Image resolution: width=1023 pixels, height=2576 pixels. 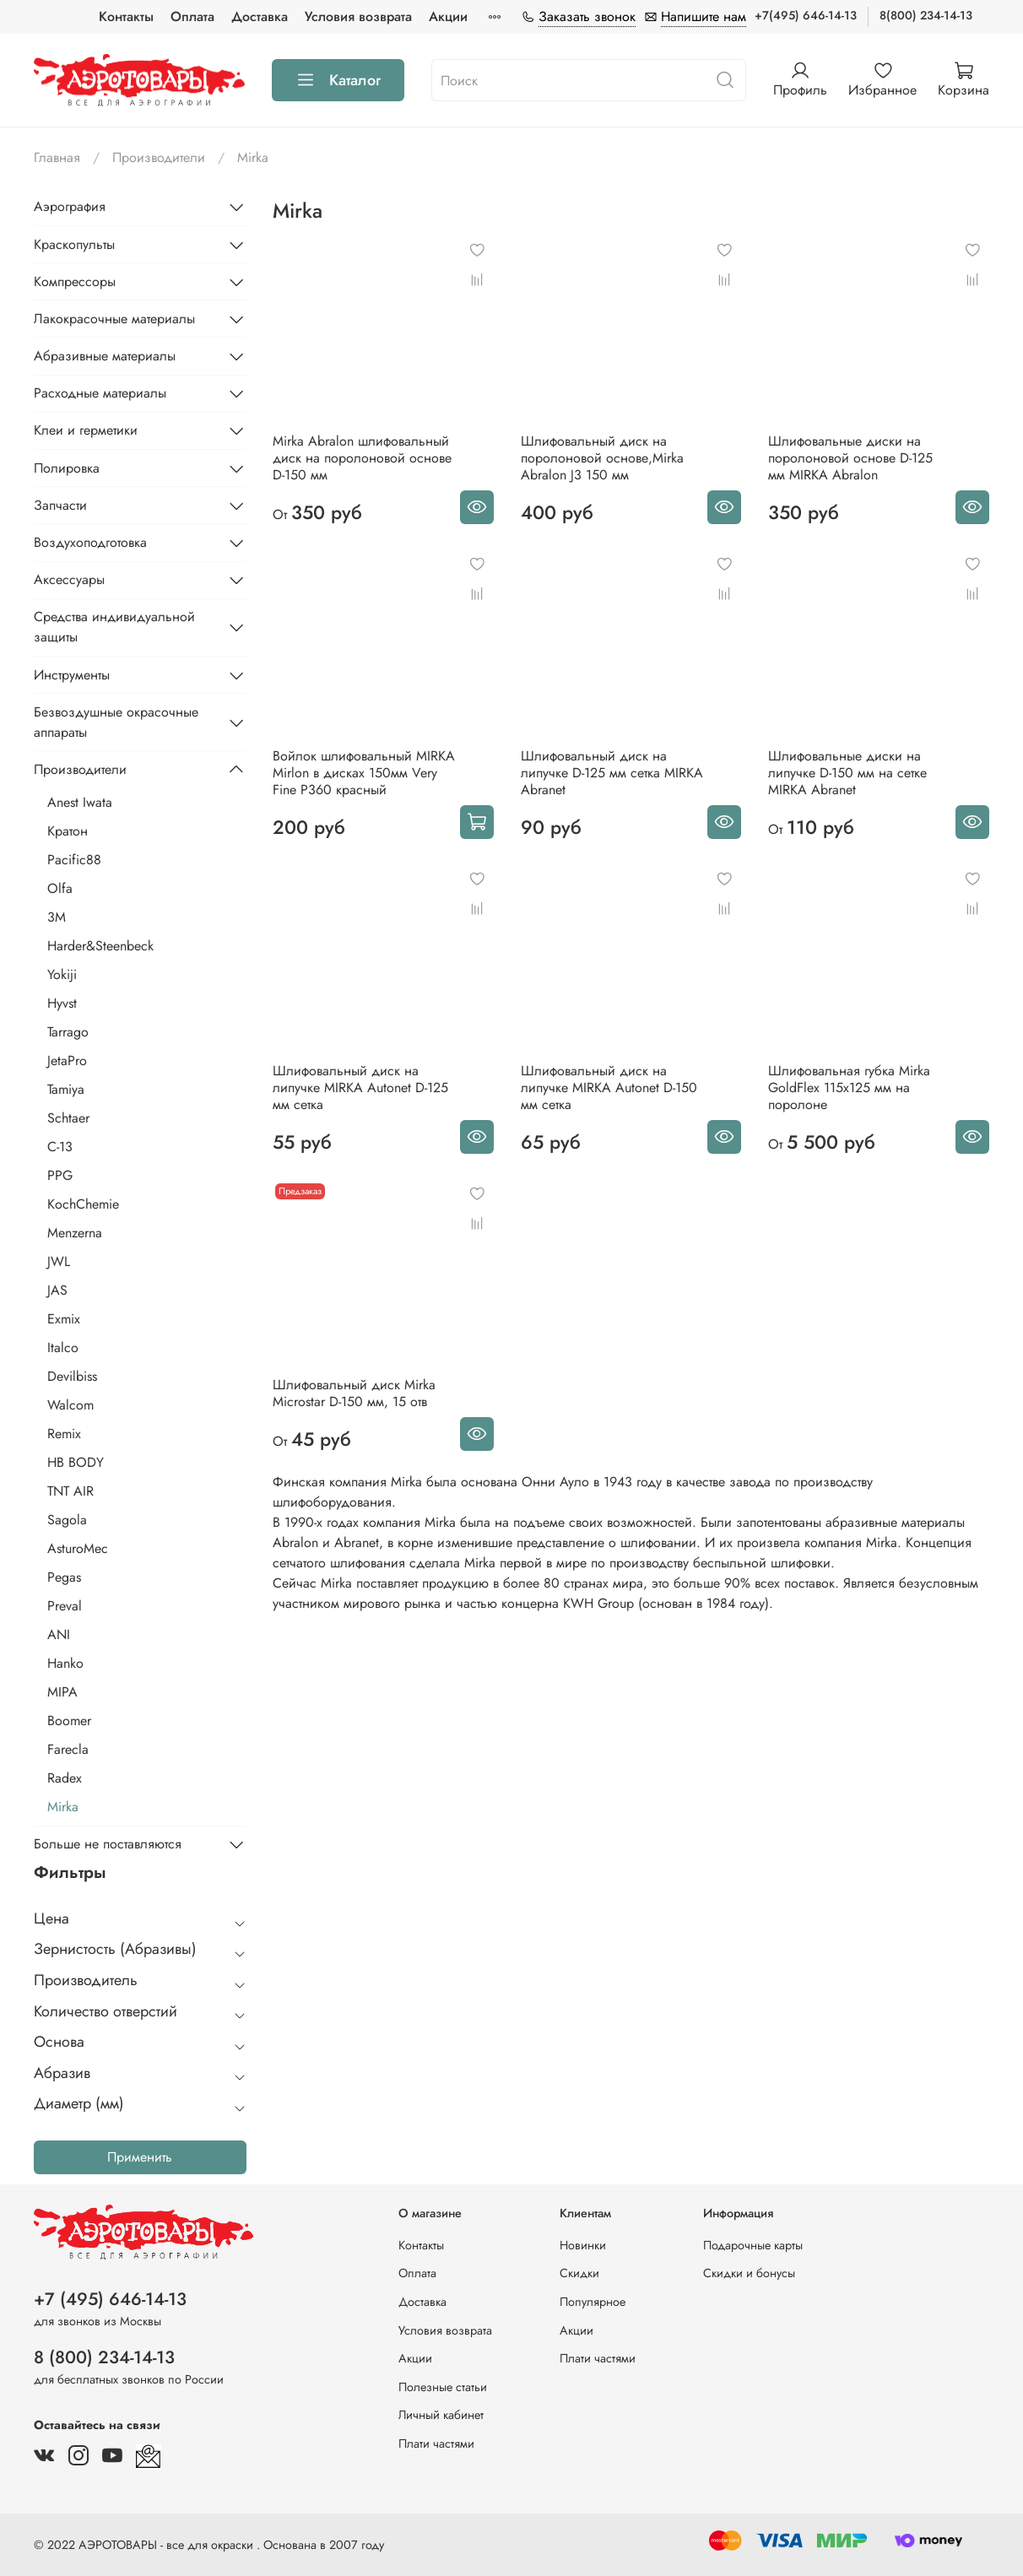 I want to click on Главная, so click(x=57, y=157).